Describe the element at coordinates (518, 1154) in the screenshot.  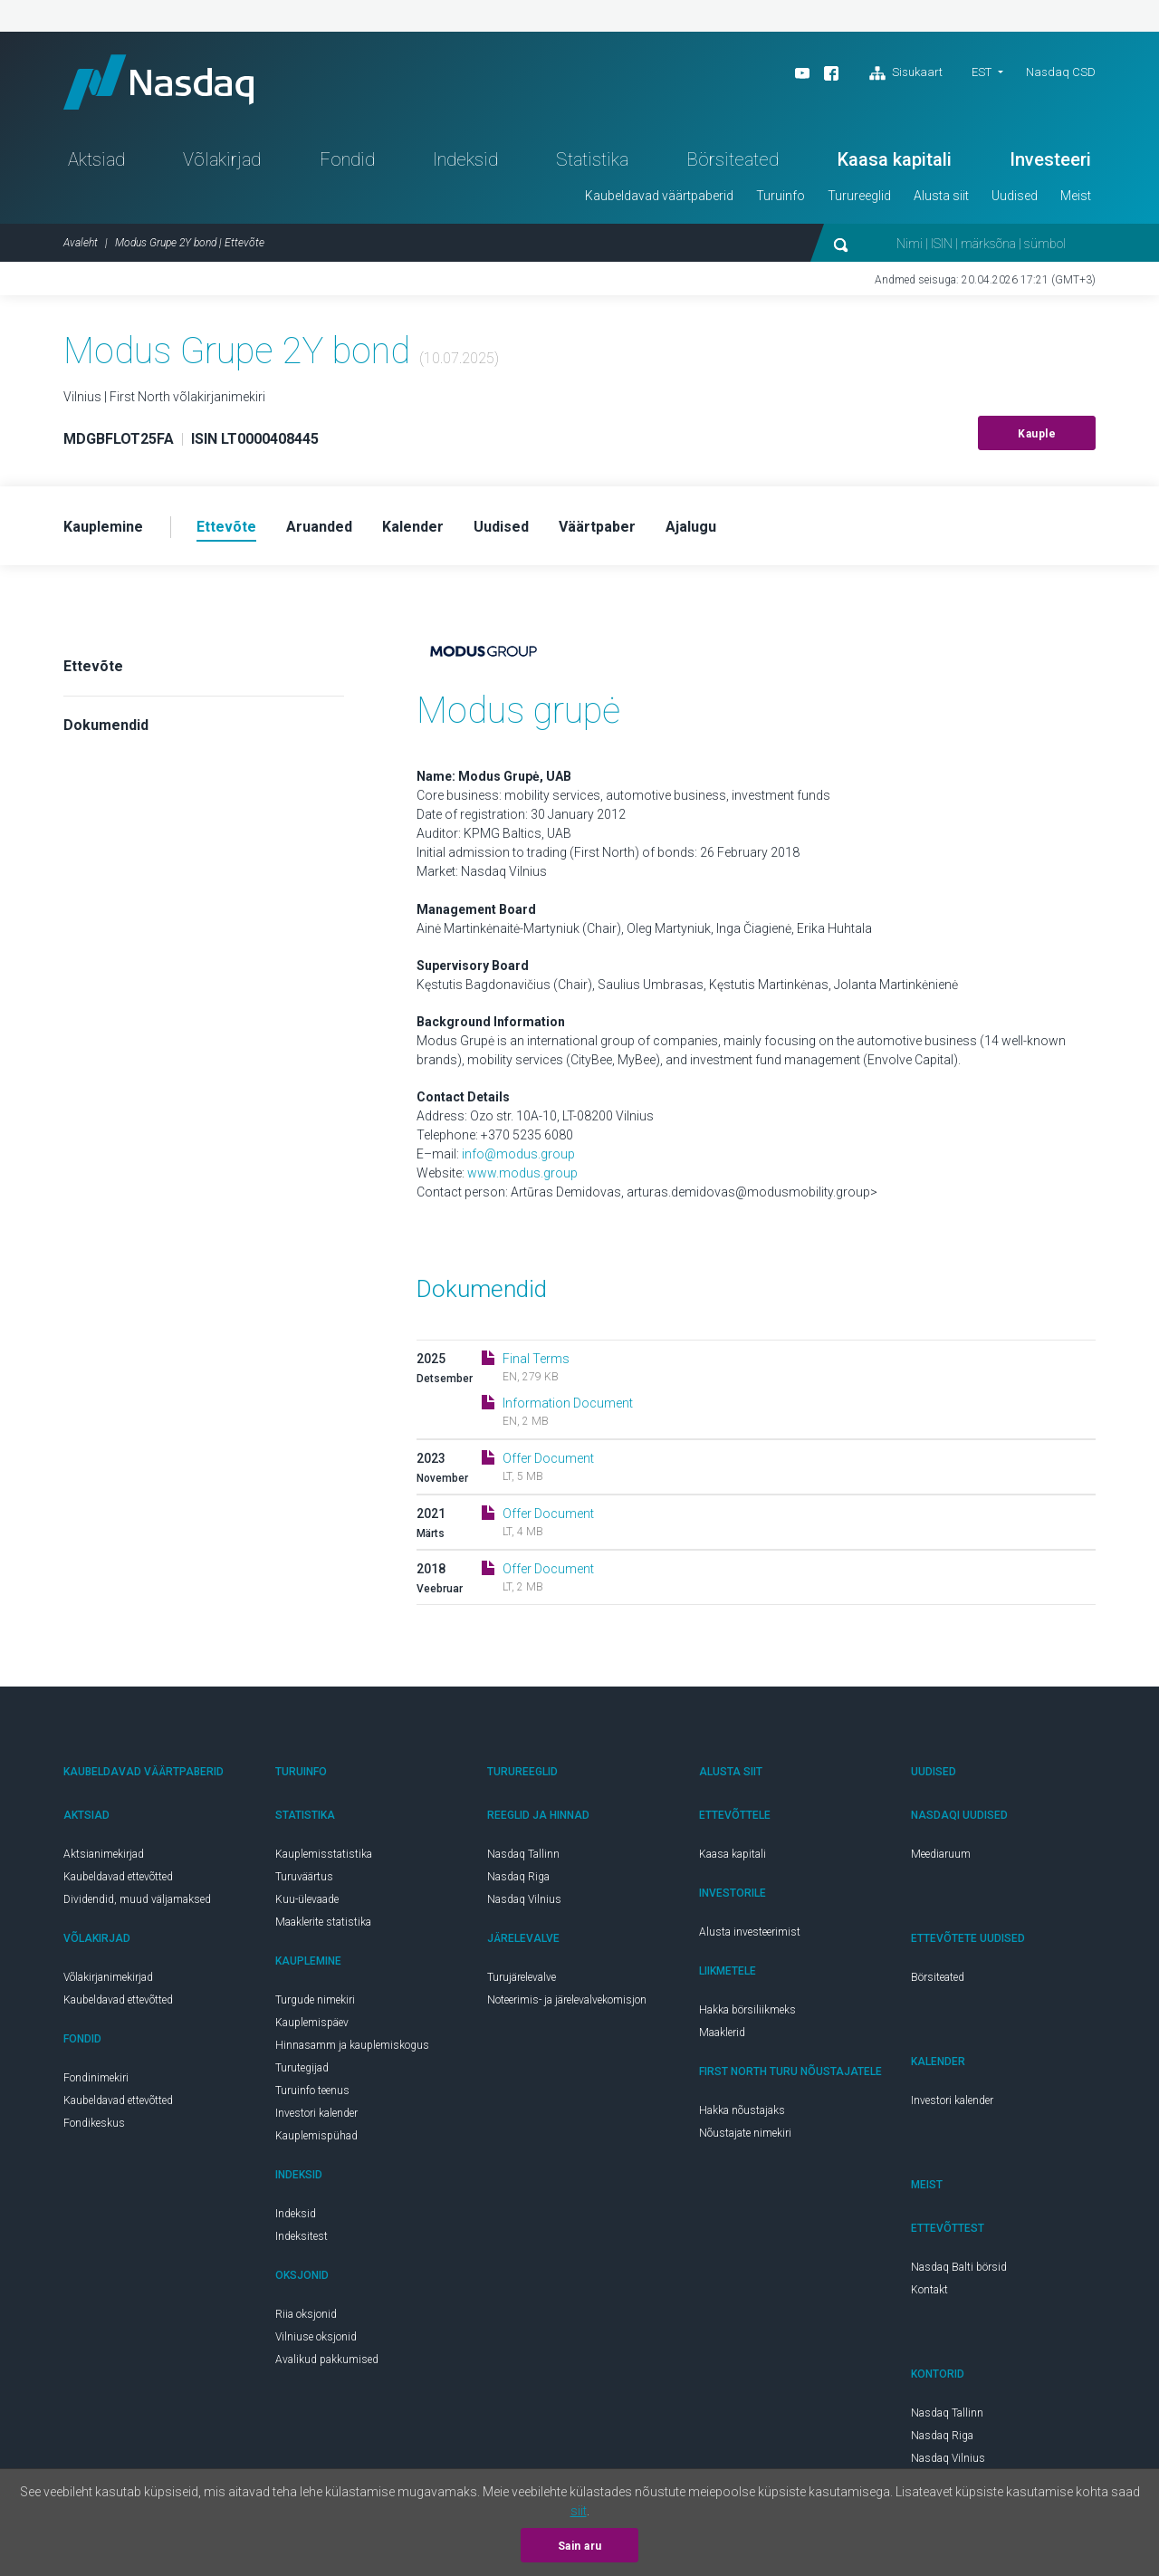
I see `info@modus.group` at that location.